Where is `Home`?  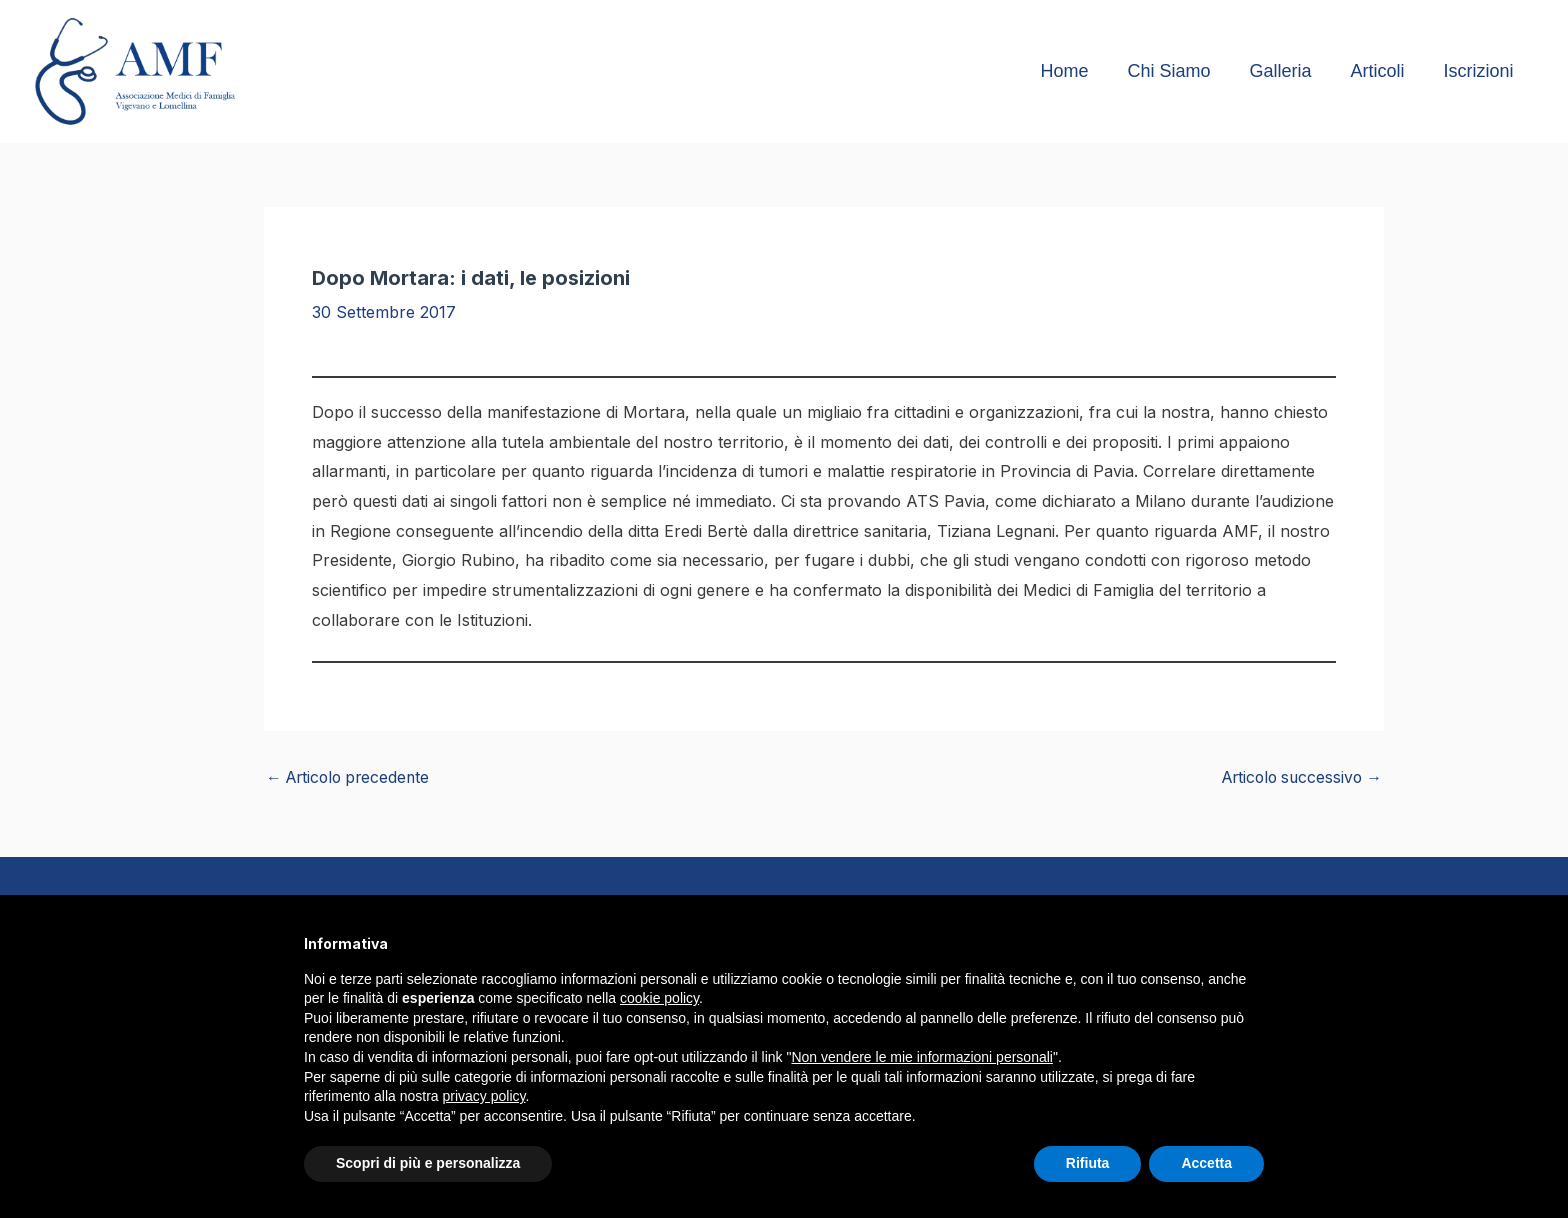
Home is located at coordinates (1078, 71).